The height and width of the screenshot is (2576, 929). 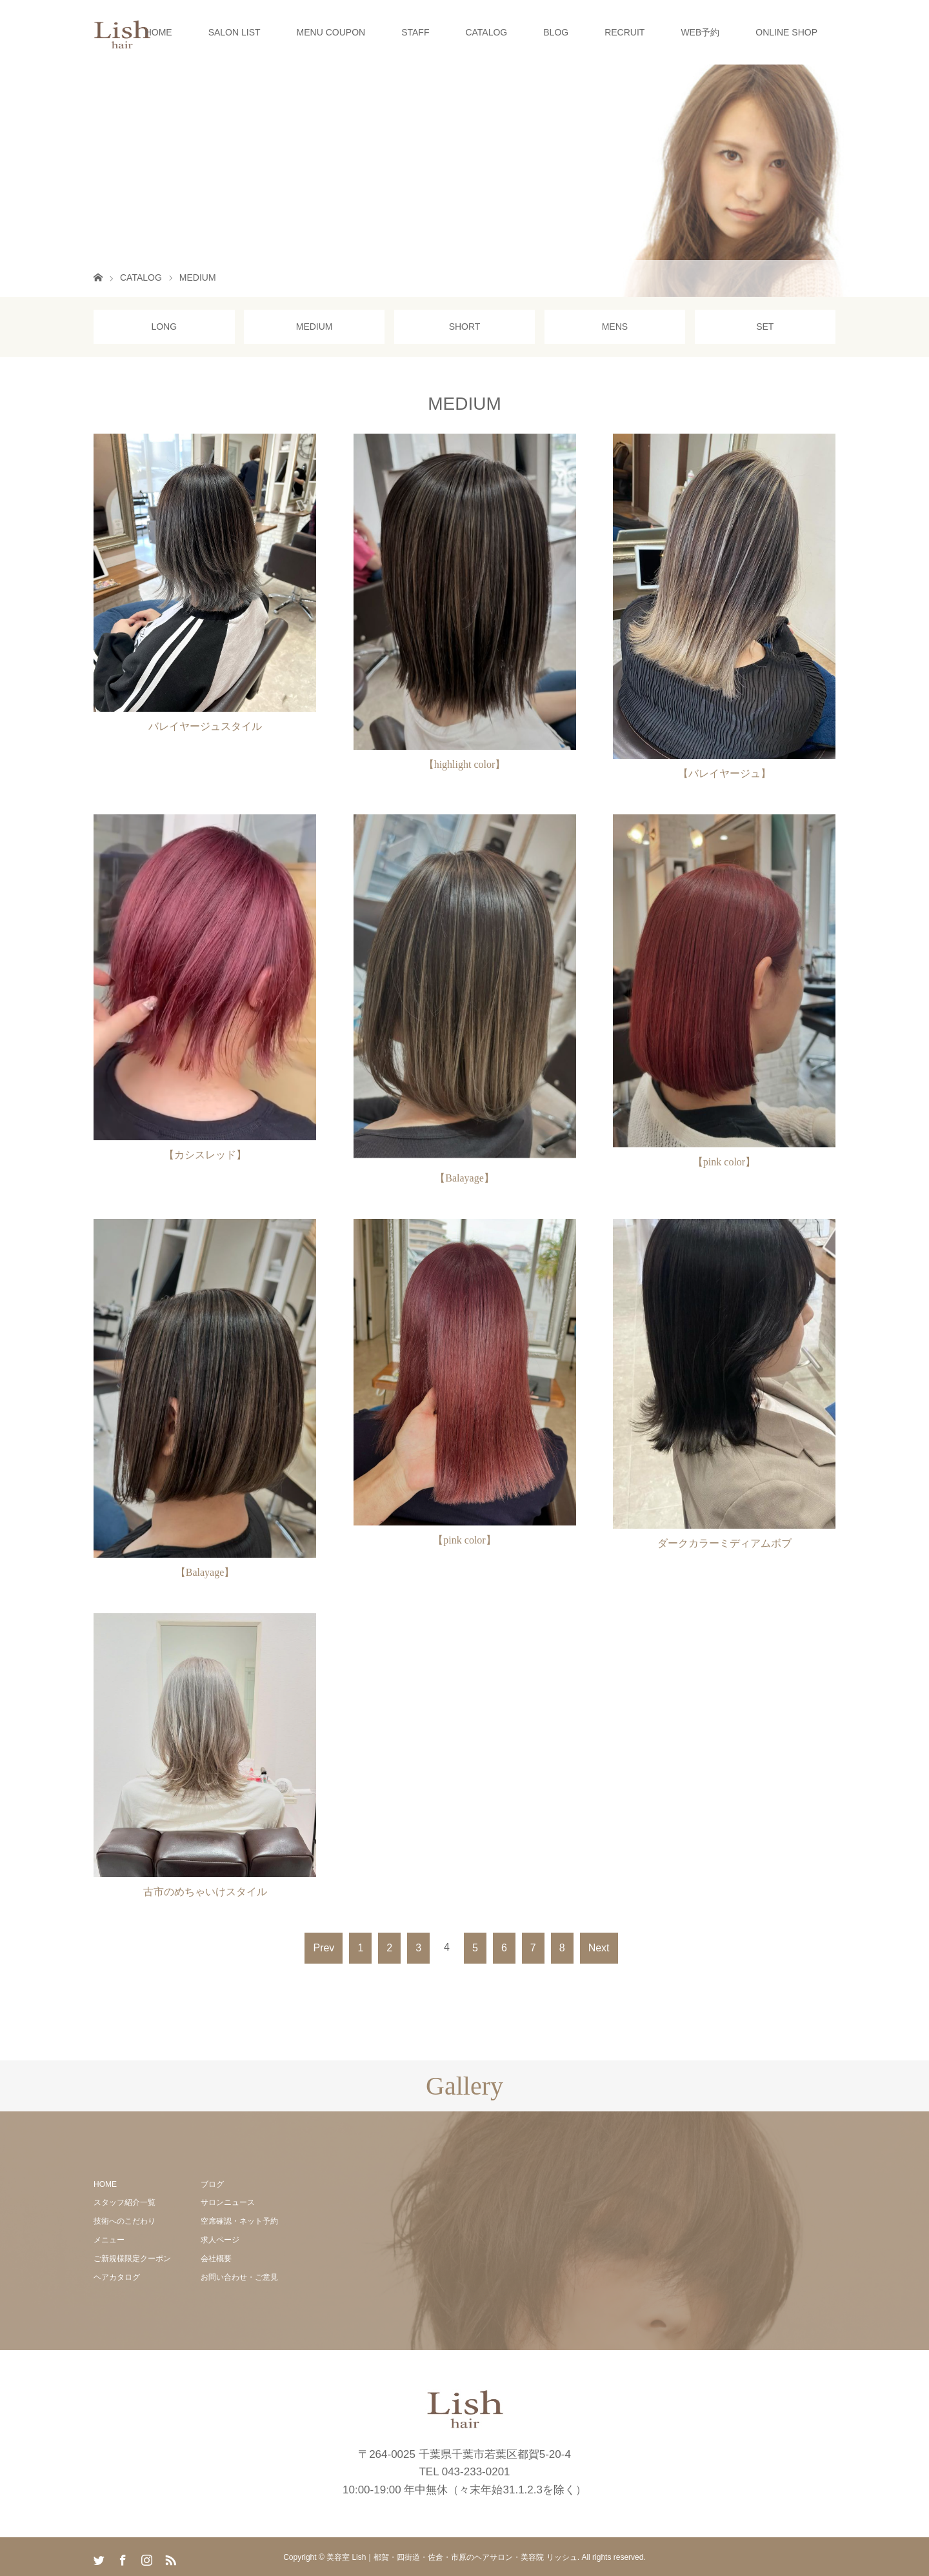 What do you see at coordinates (132, 2258) in the screenshot?
I see `ご新規様限定クーポン` at bounding box center [132, 2258].